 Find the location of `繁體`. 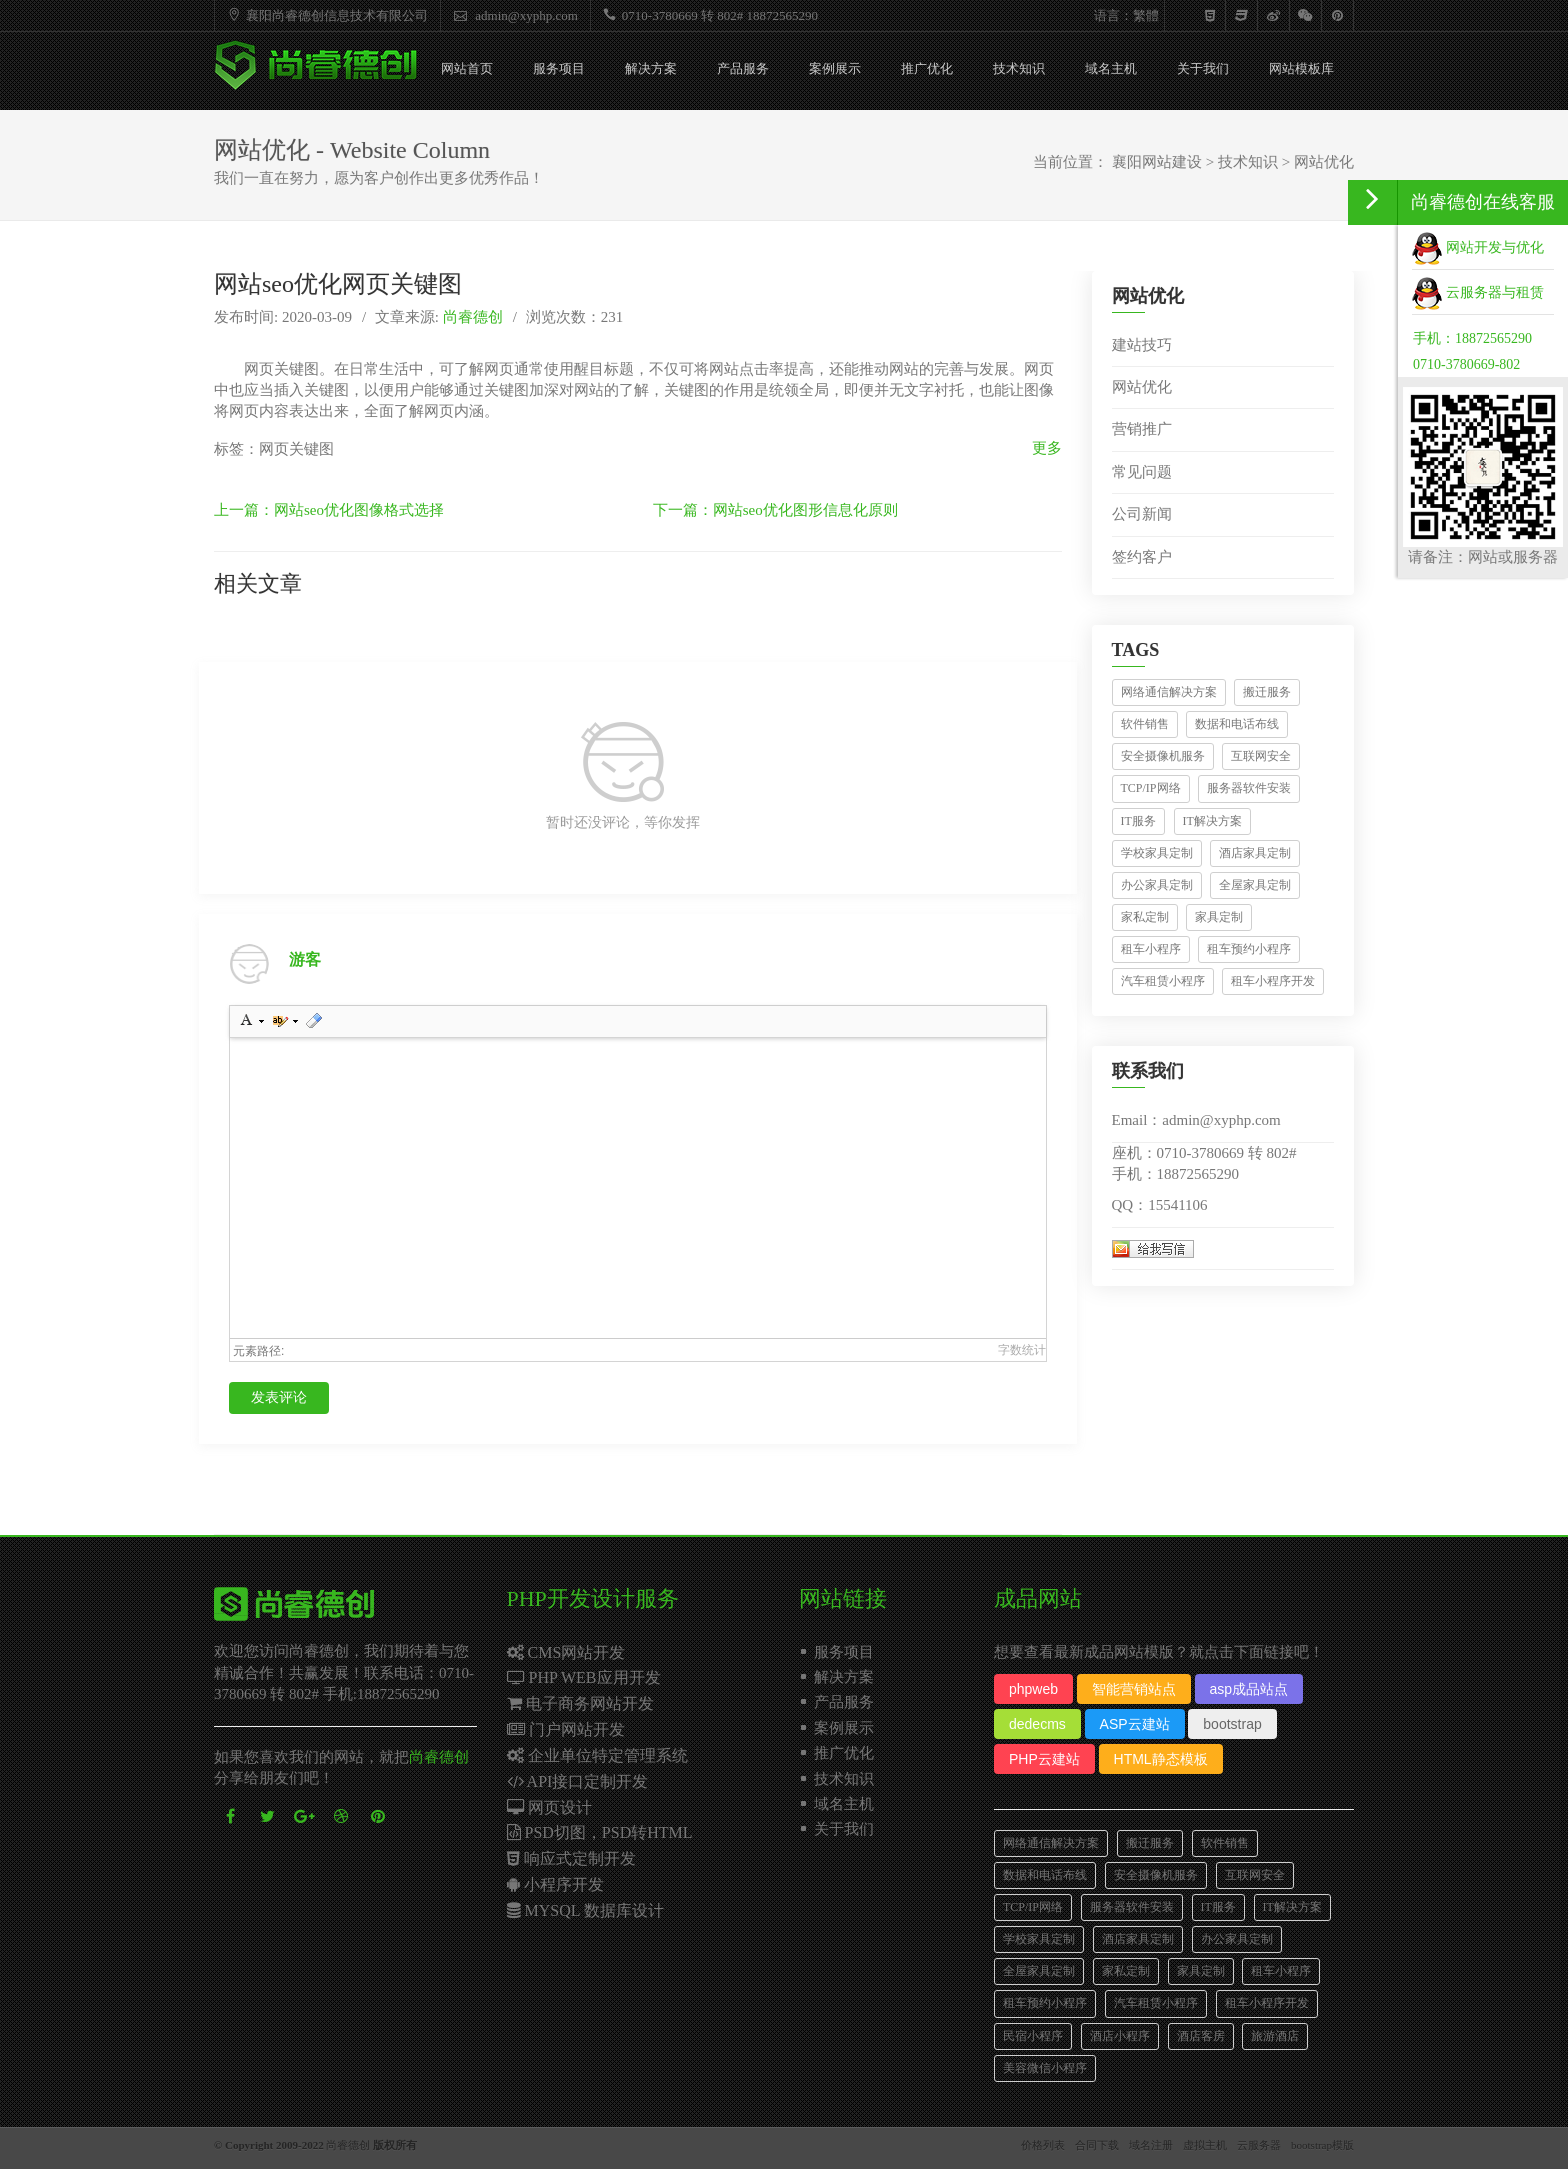

繁體 is located at coordinates (1146, 15).